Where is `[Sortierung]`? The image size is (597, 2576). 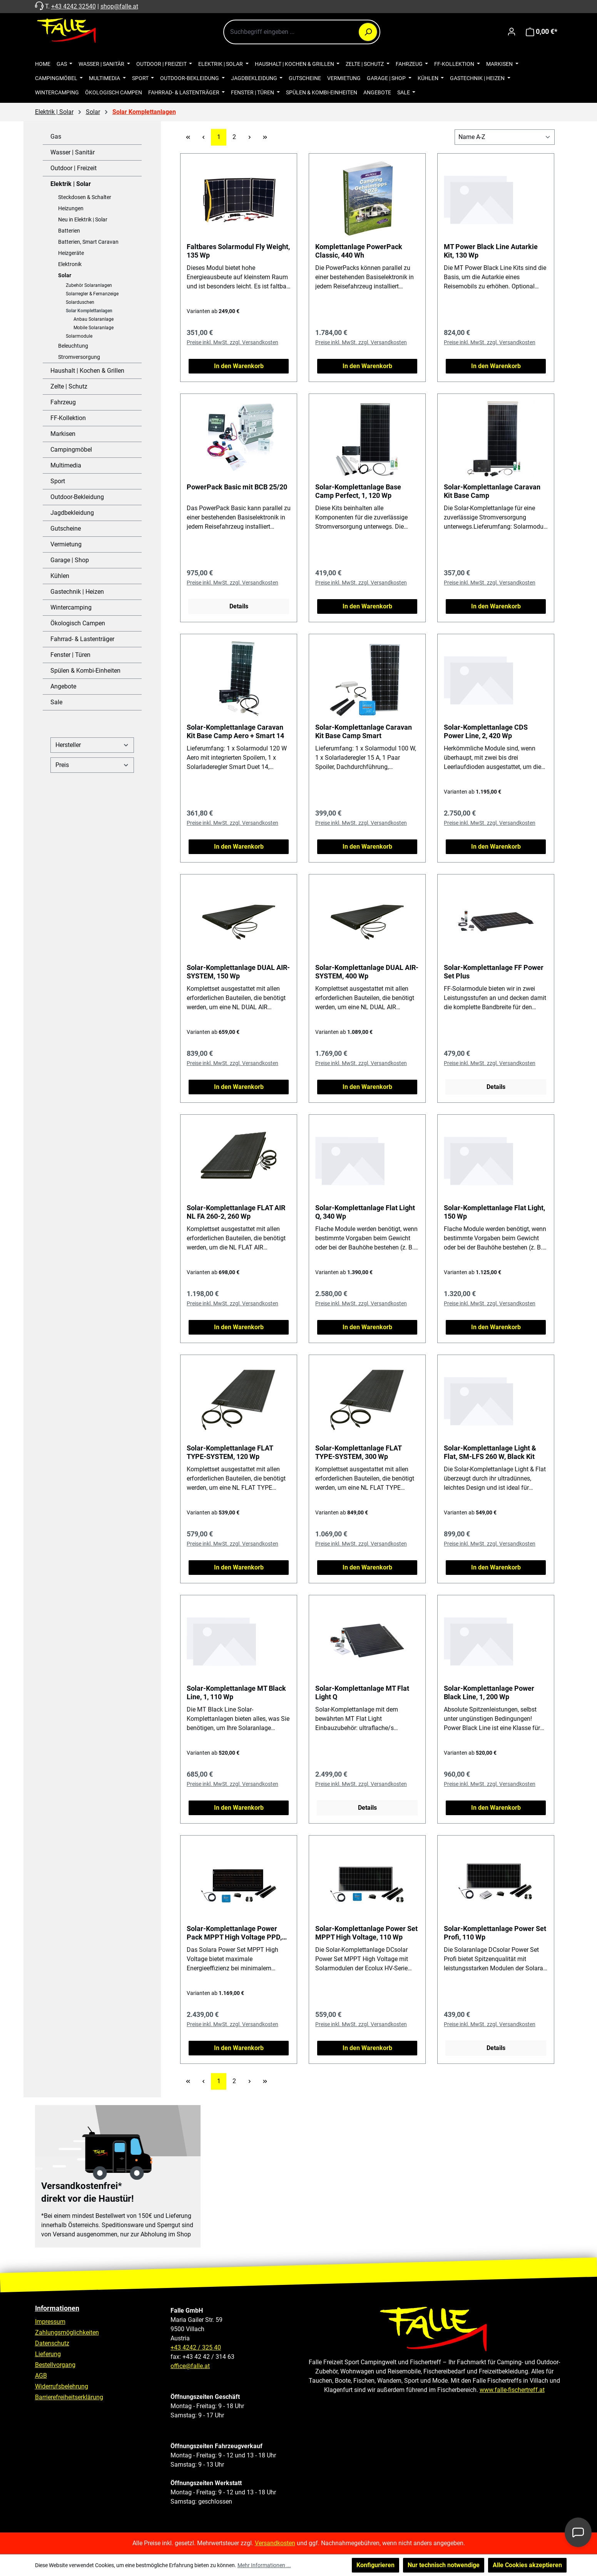 [Sortierung] is located at coordinates (505, 137).